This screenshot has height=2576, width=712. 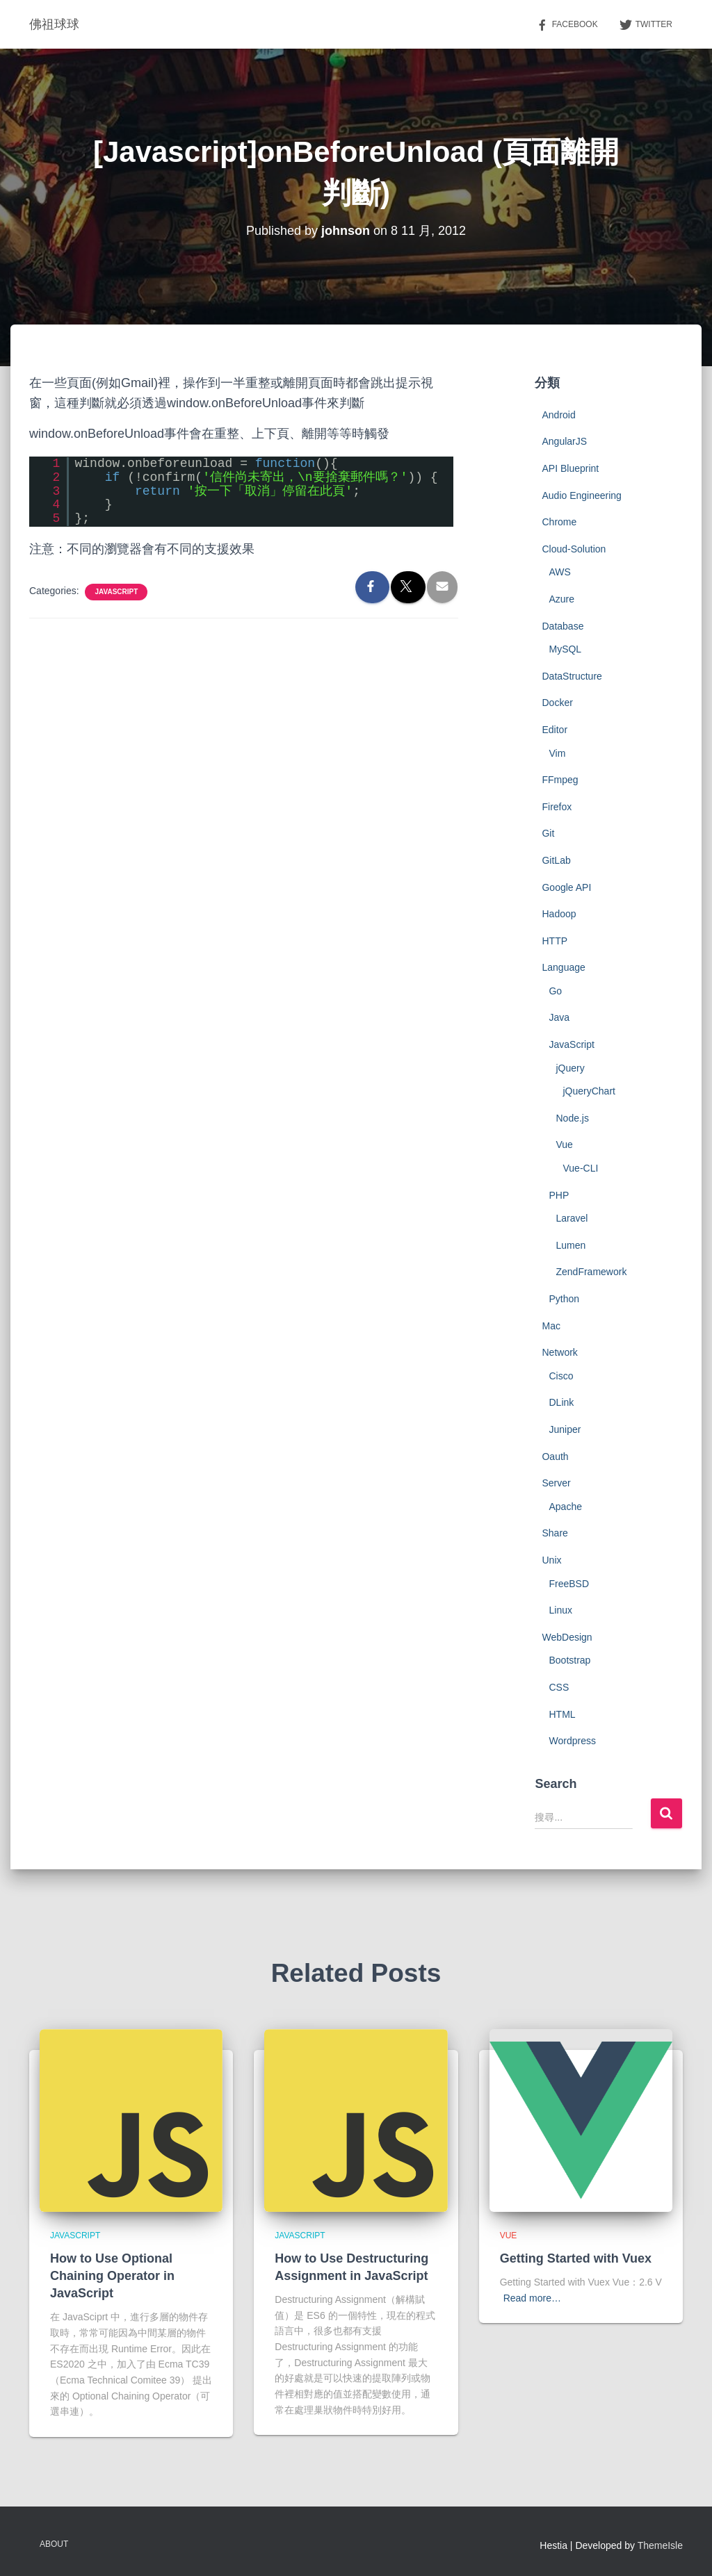 What do you see at coordinates (570, 468) in the screenshot?
I see `API Blueprint` at bounding box center [570, 468].